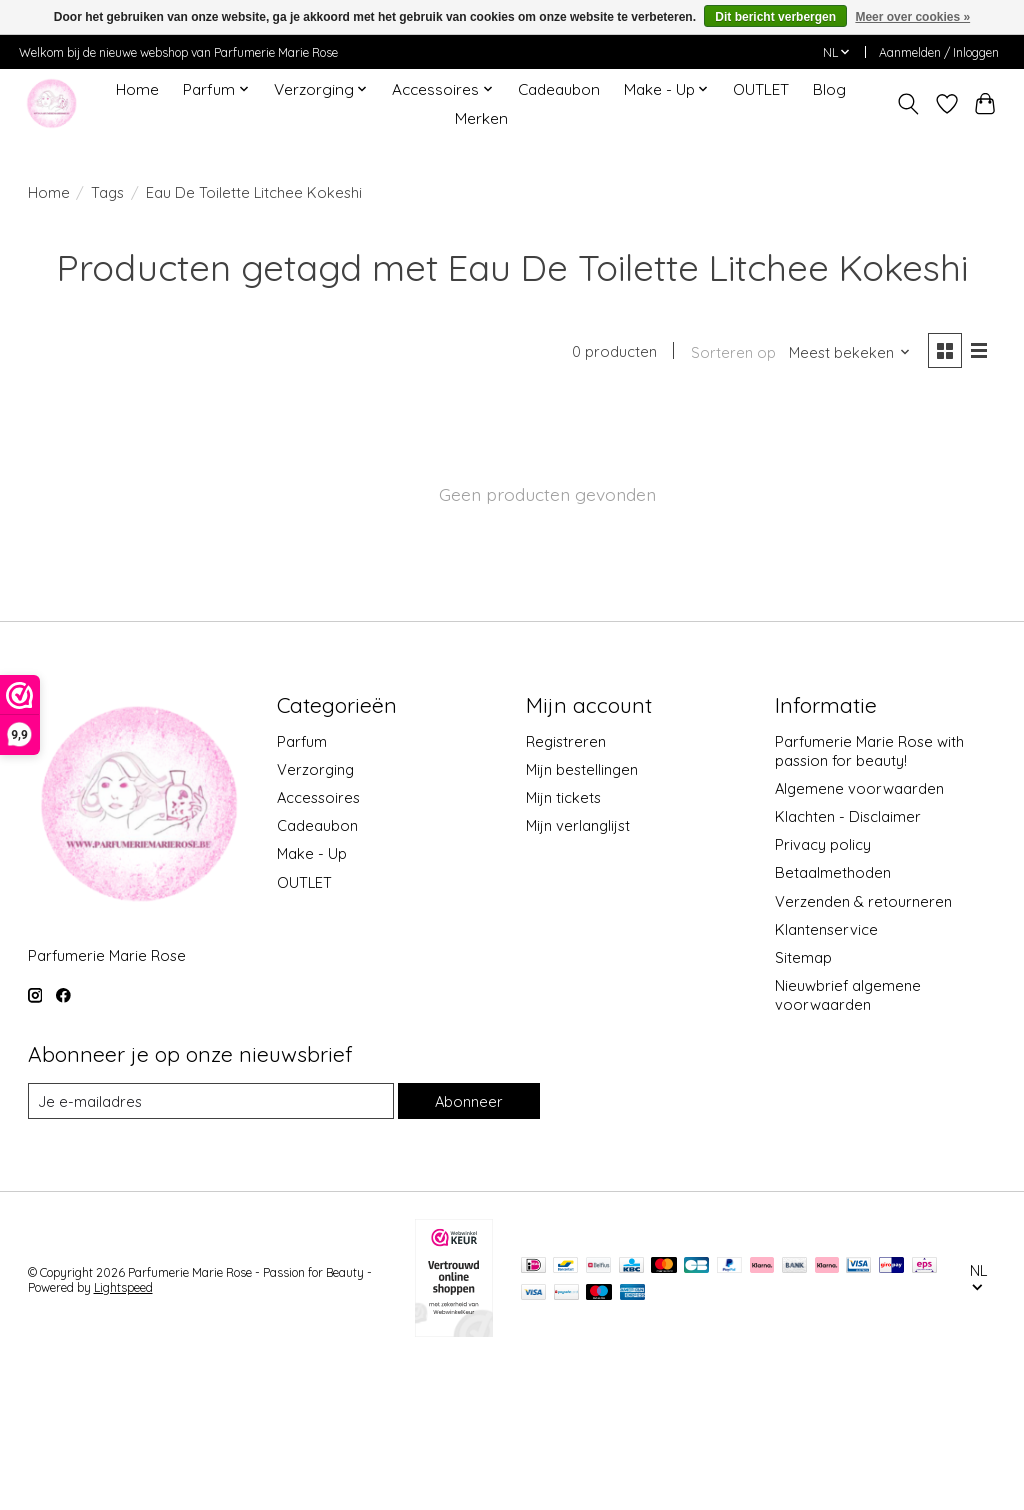  I want to click on [Meest bekeken, Sorteren op], so click(850, 352).